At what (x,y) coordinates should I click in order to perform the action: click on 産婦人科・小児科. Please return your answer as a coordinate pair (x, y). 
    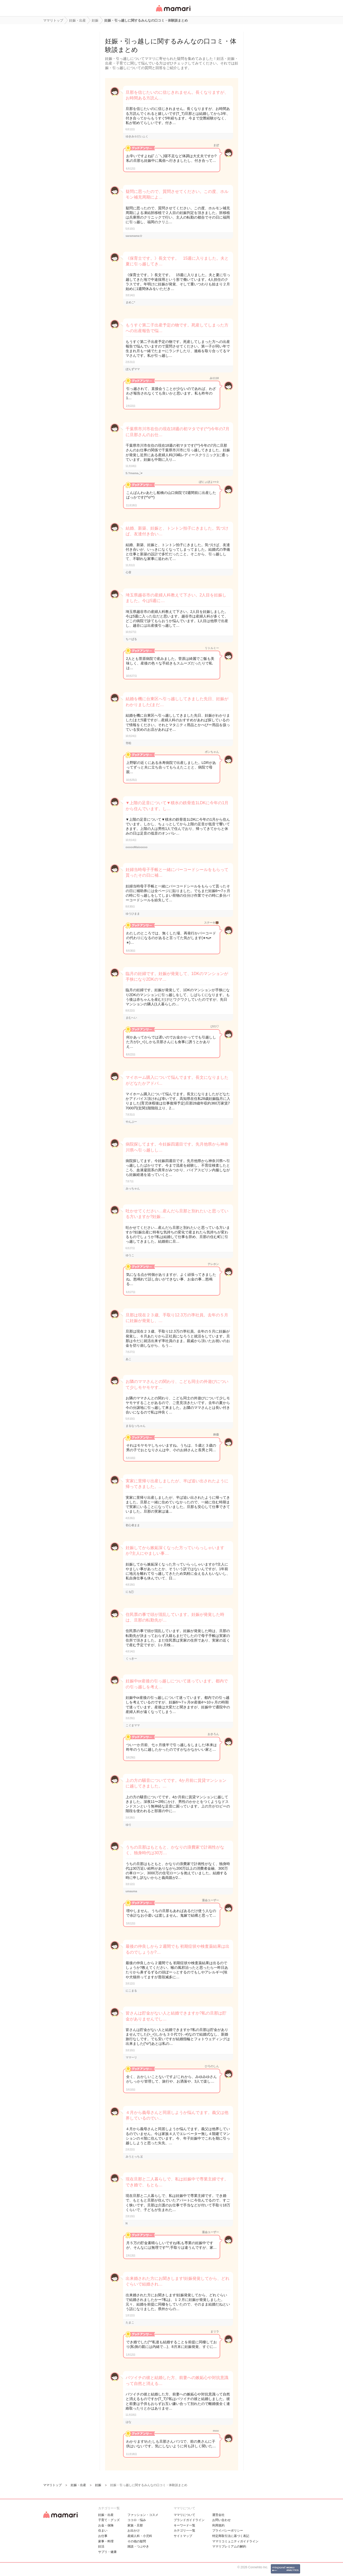
    Looking at the image, I should click on (139, 2536).